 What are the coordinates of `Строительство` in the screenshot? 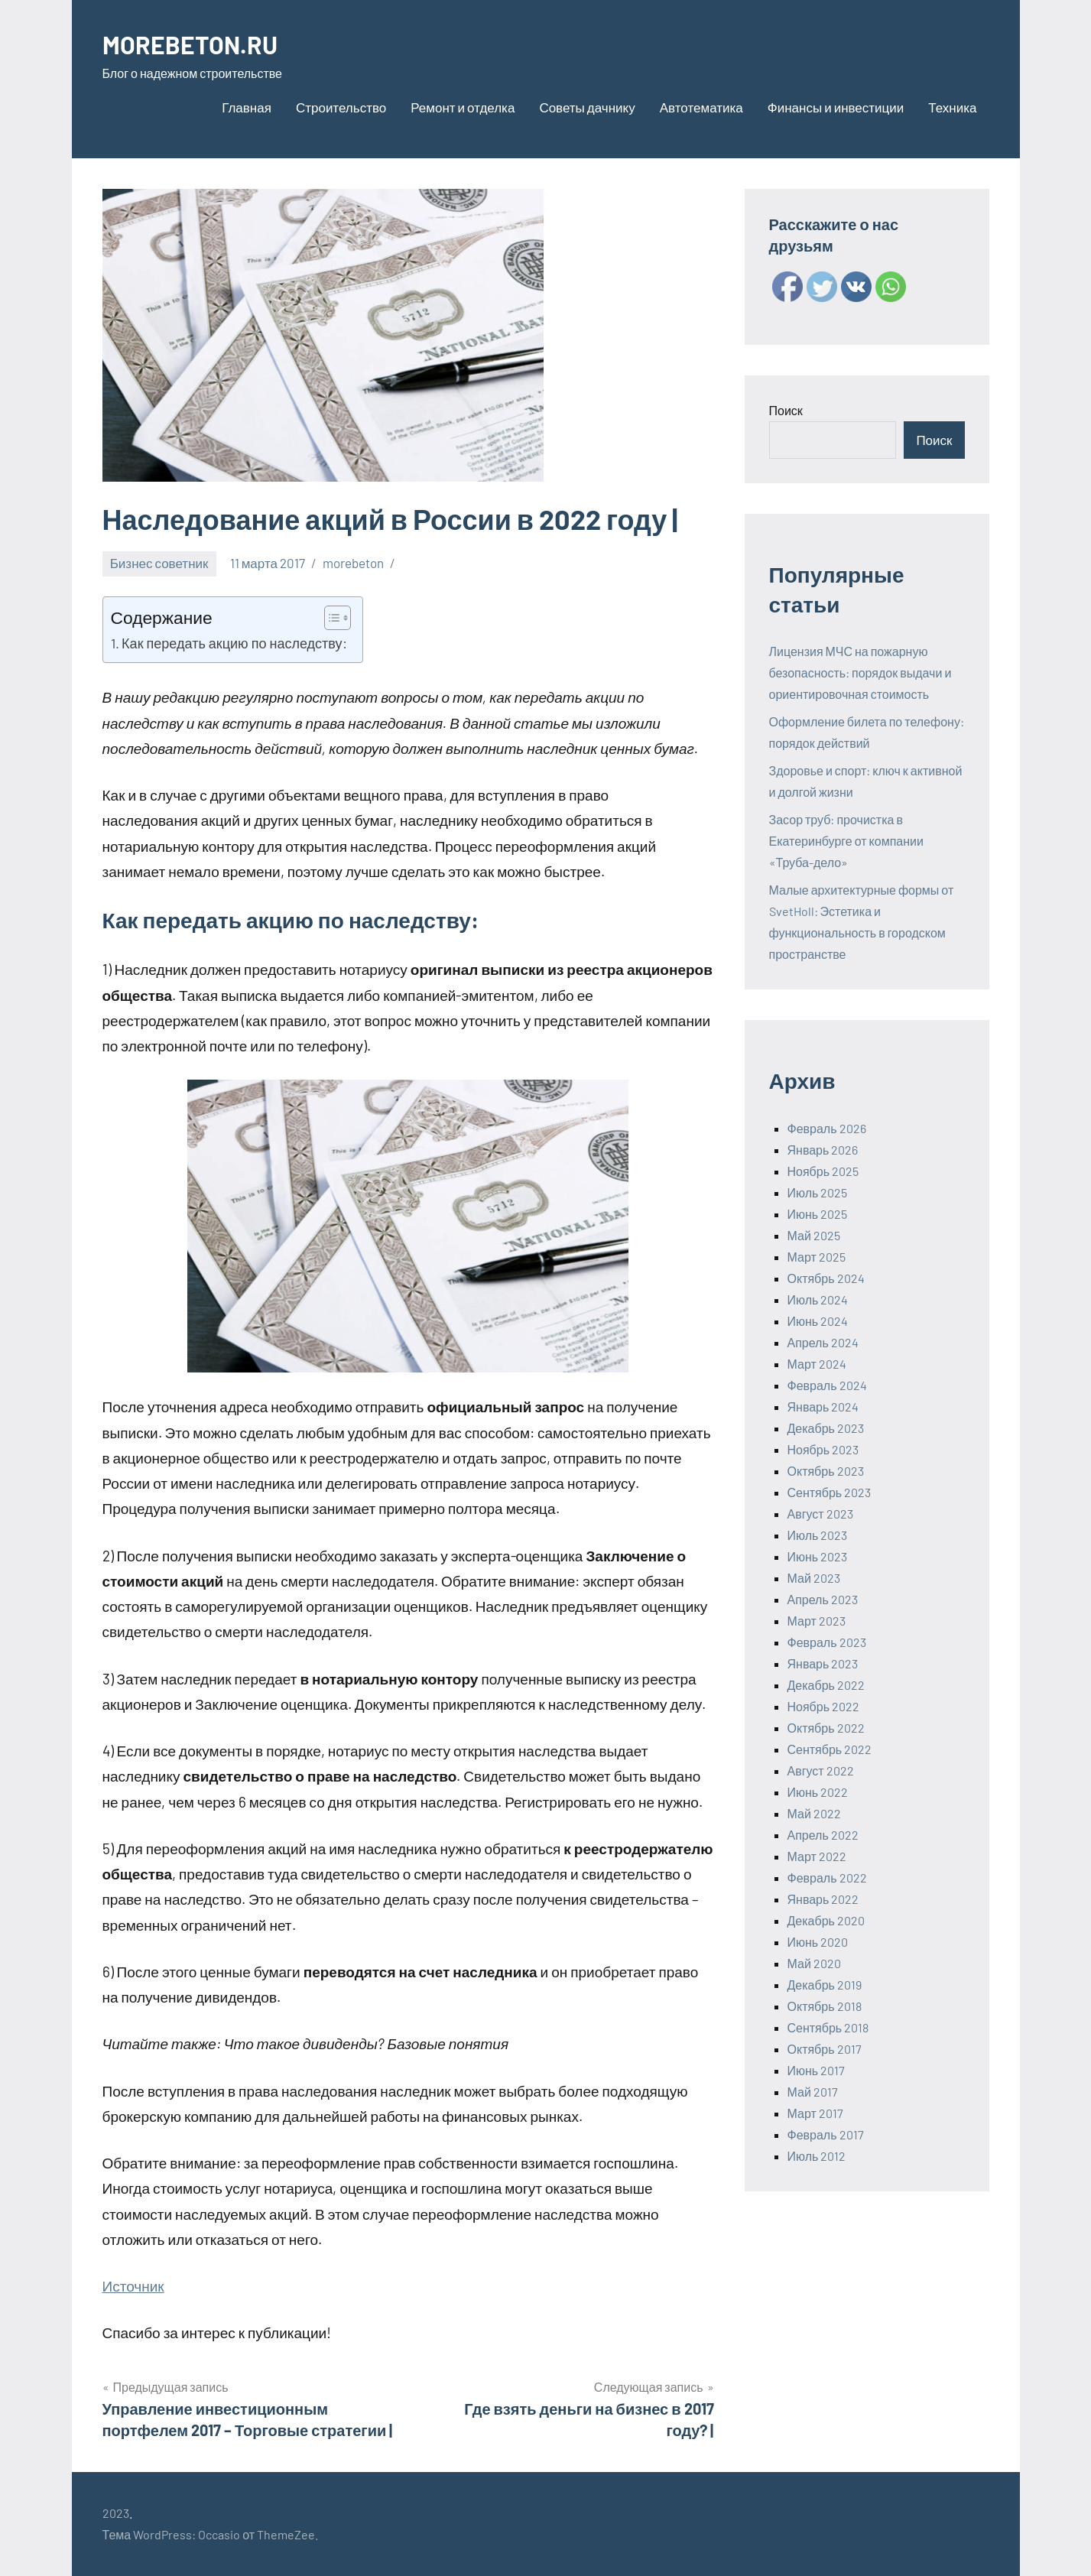 It's located at (341, 107).